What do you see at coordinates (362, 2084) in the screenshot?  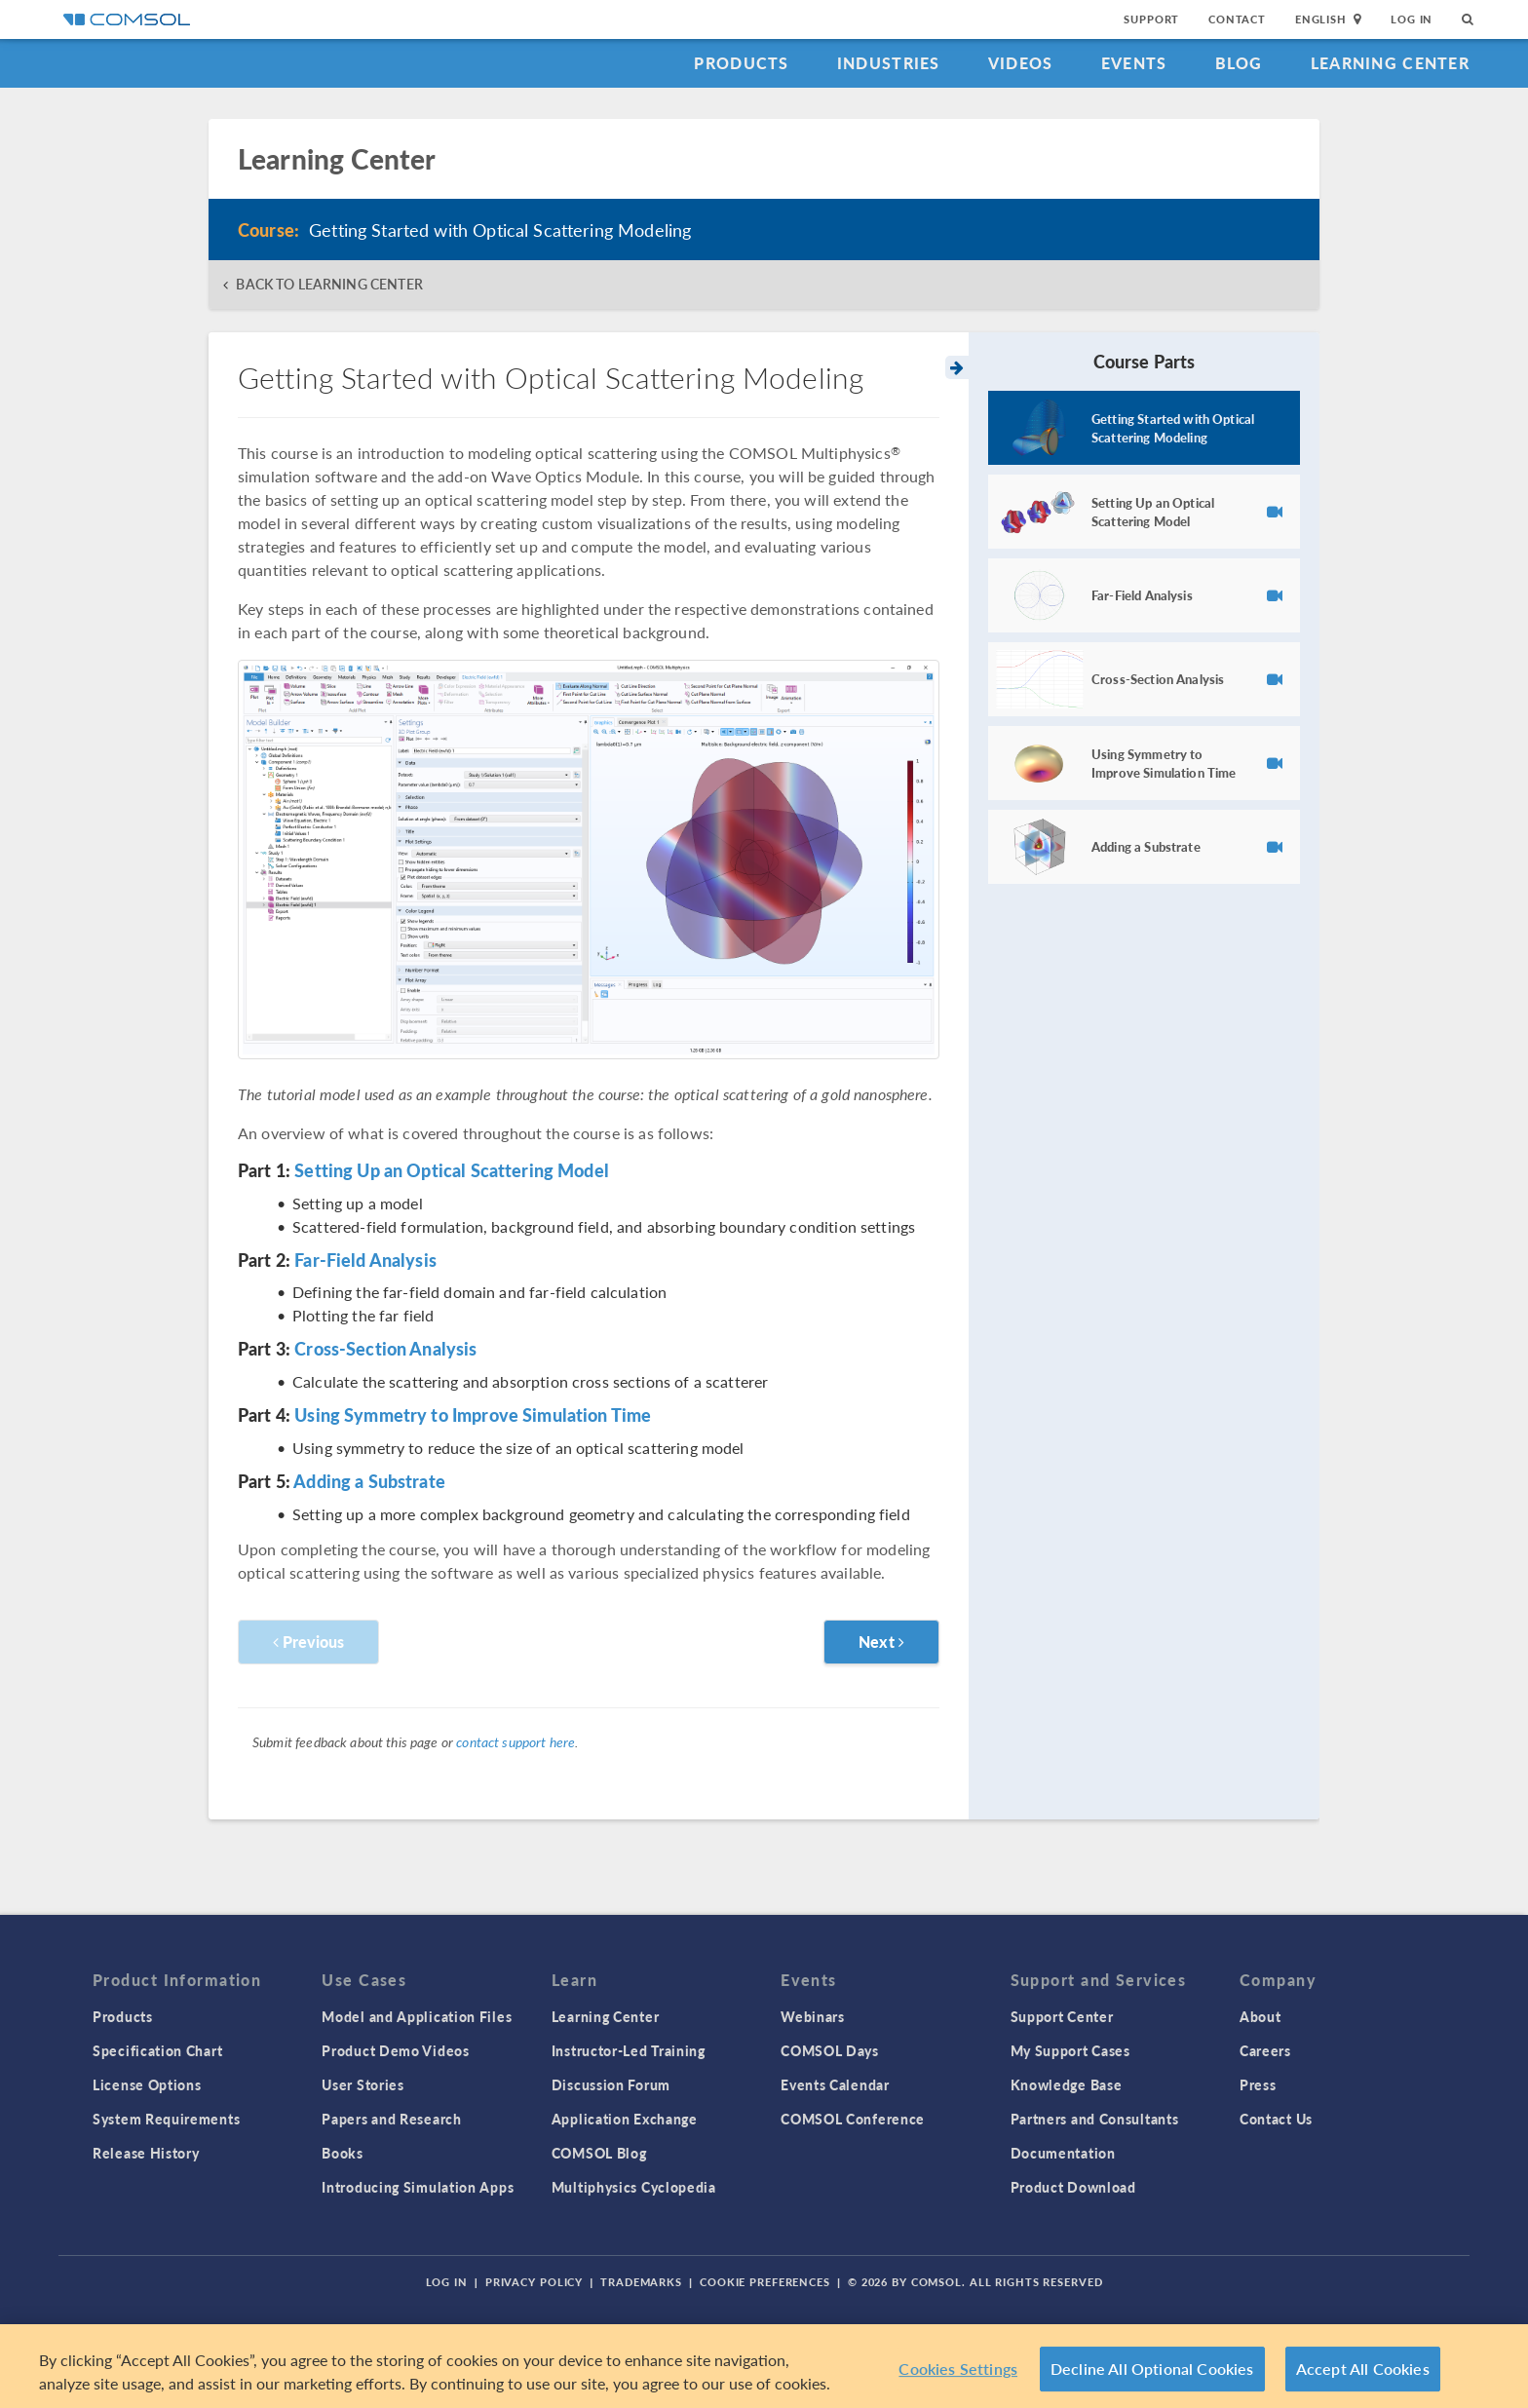 I see `User Stories` at bounding box center [362, 2084].